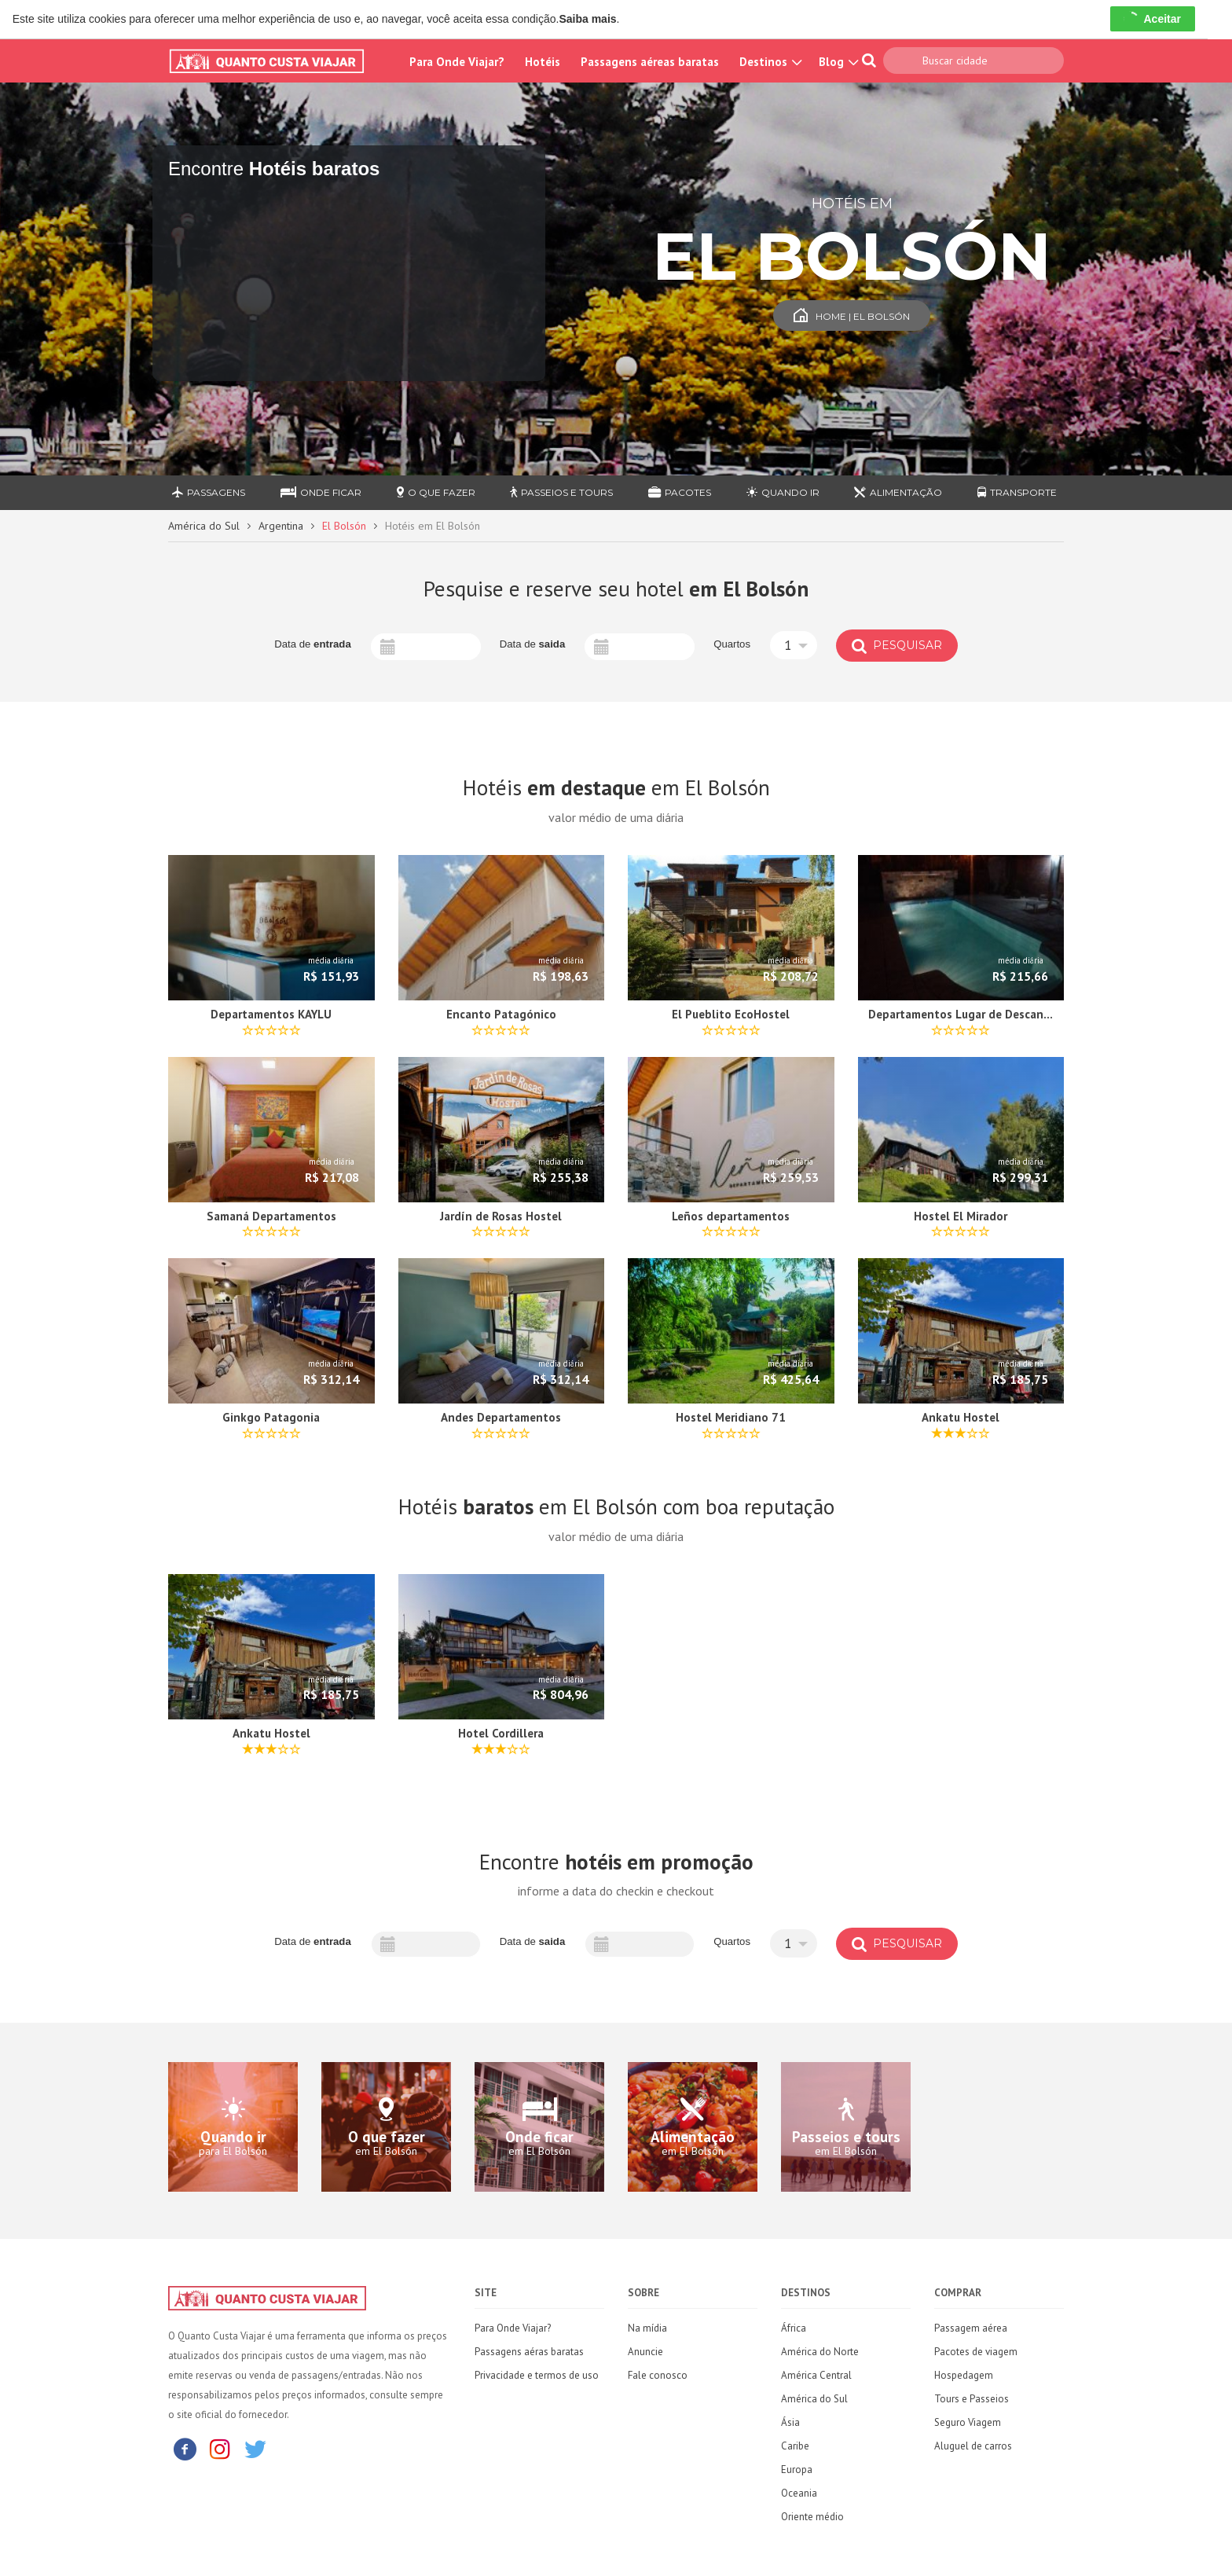 The width and height of the screenshot is (1232, 2576). What do you see at coordinates (976, 2351) in the screenshot?
I see `Pacotes de viagem` at bounding box center [976, 2351].